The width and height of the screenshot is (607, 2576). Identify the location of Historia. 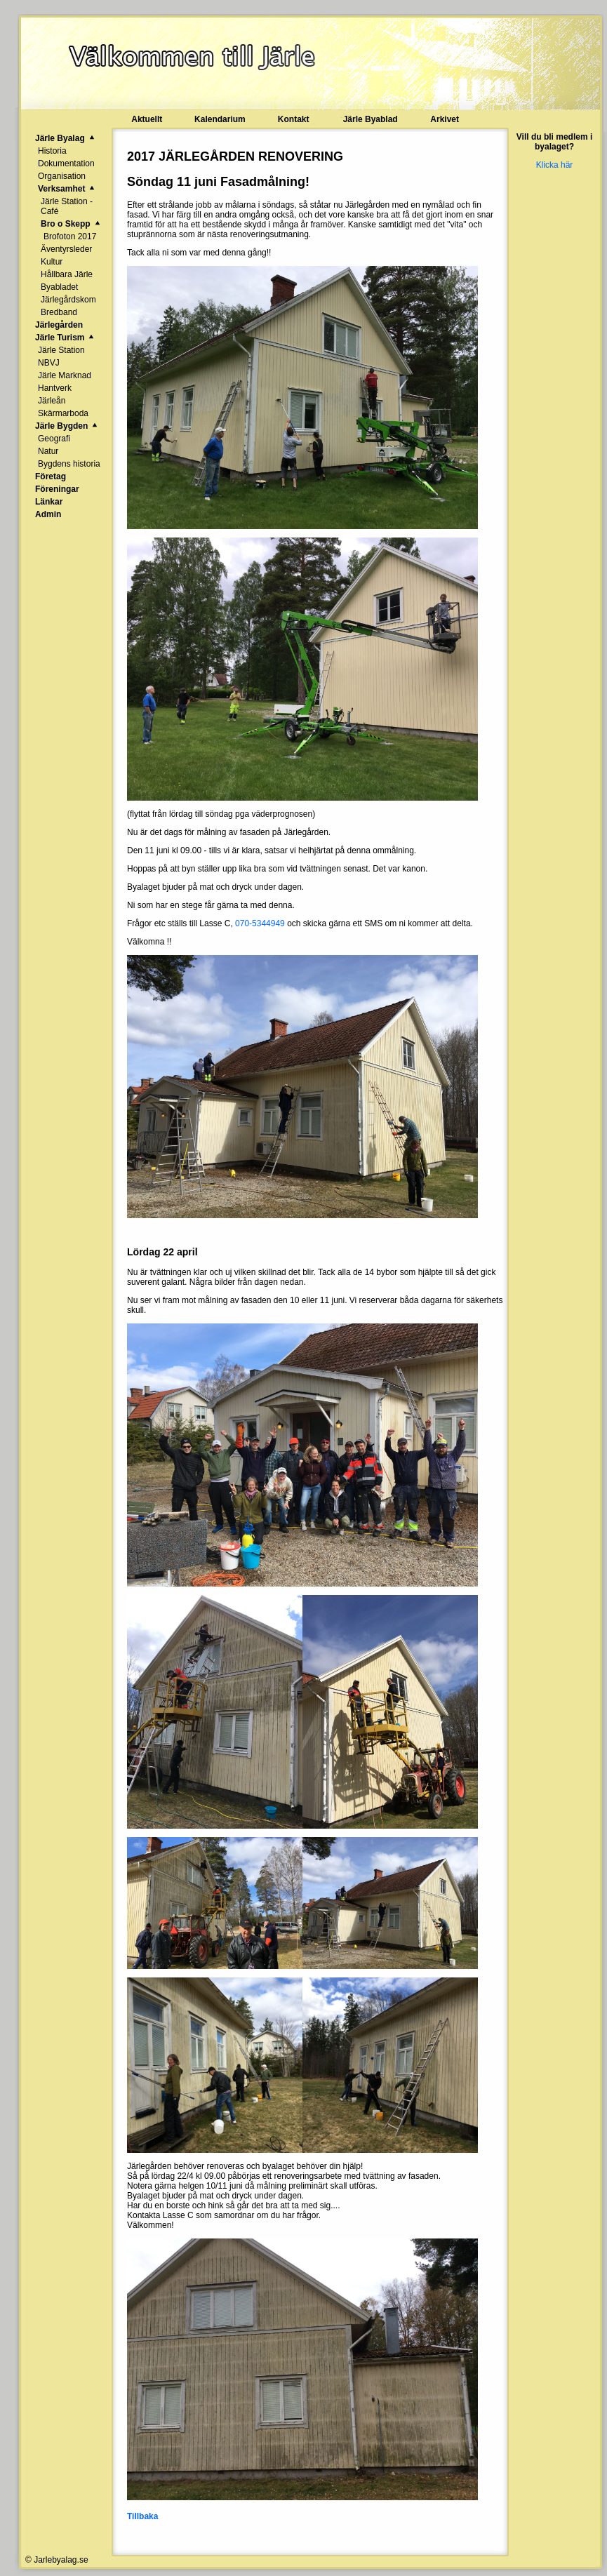
(52, 151).